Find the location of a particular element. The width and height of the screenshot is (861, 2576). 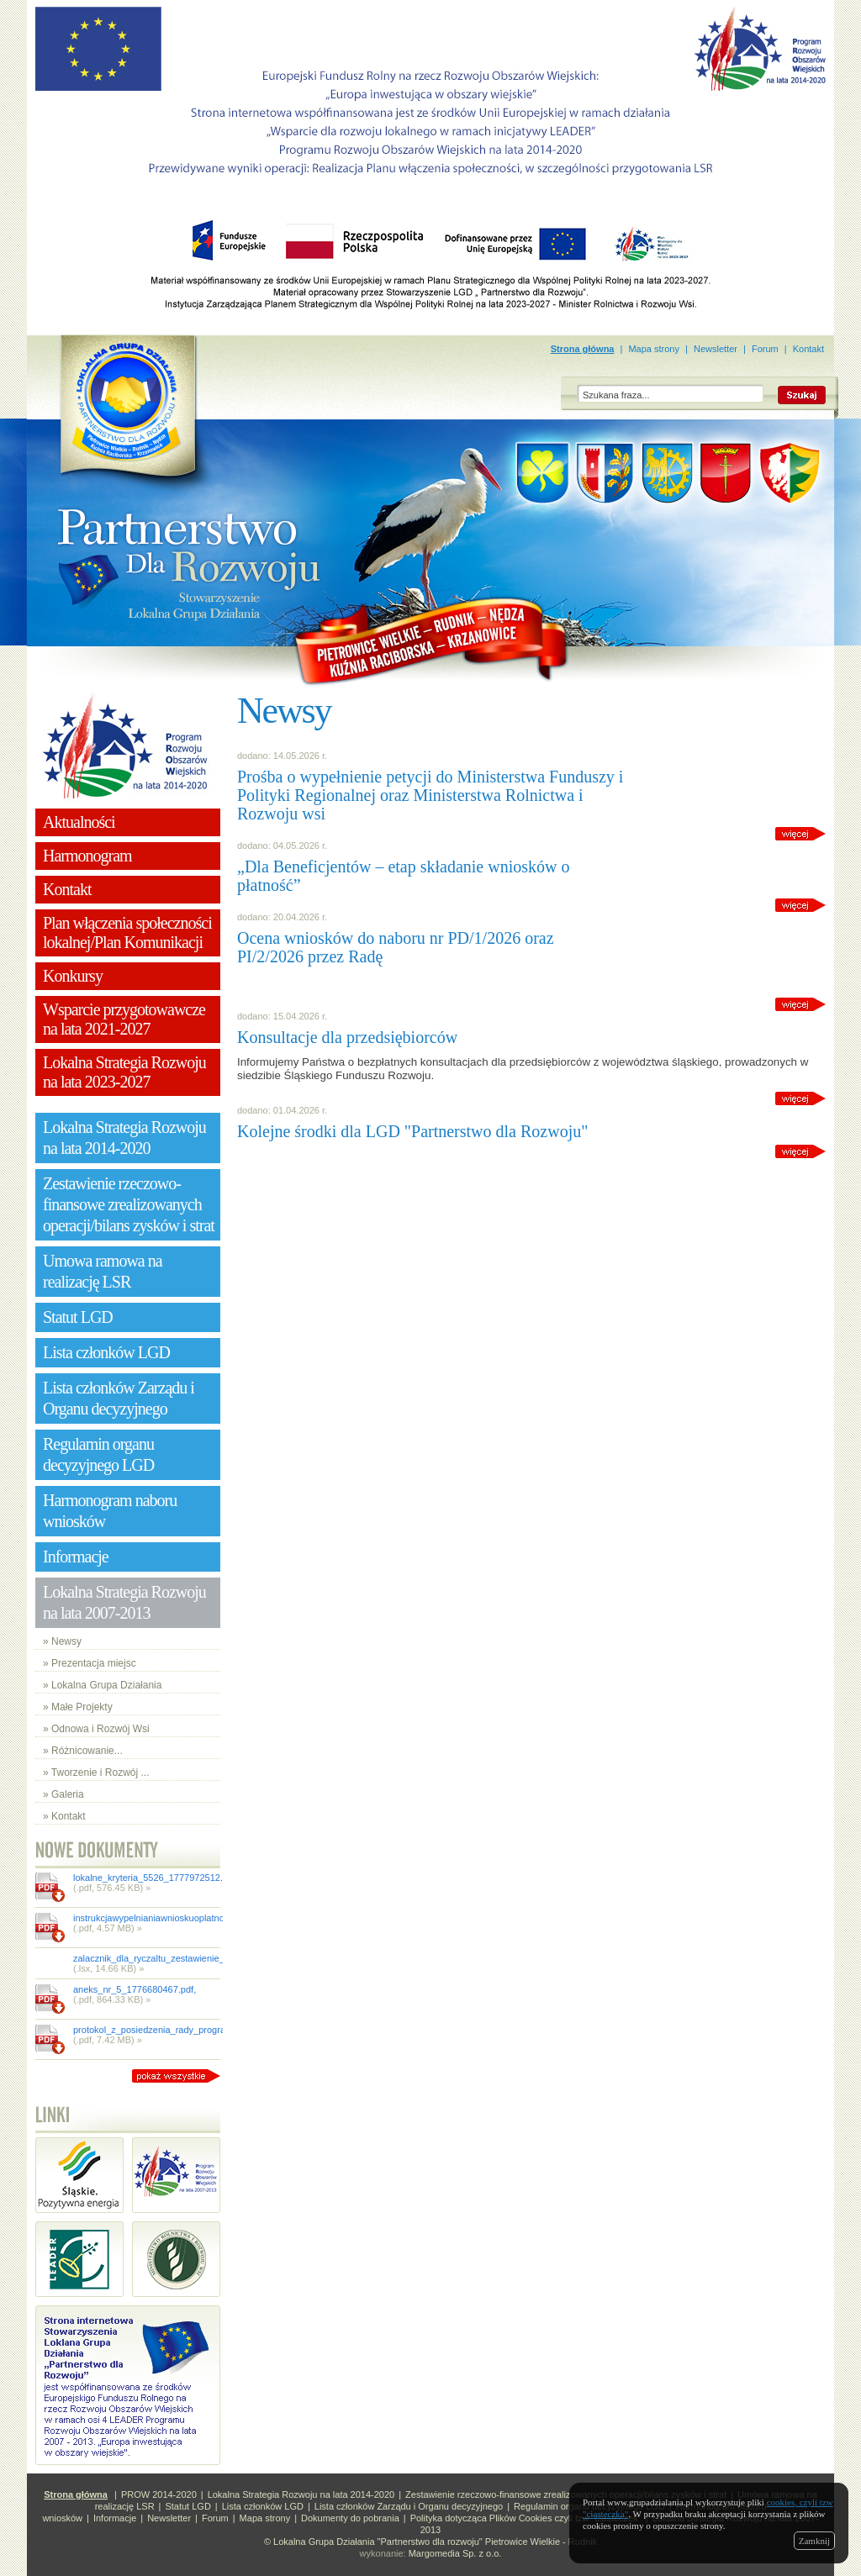

Margomedia Sp. z o.o. is located at coordinates (455, 2553).